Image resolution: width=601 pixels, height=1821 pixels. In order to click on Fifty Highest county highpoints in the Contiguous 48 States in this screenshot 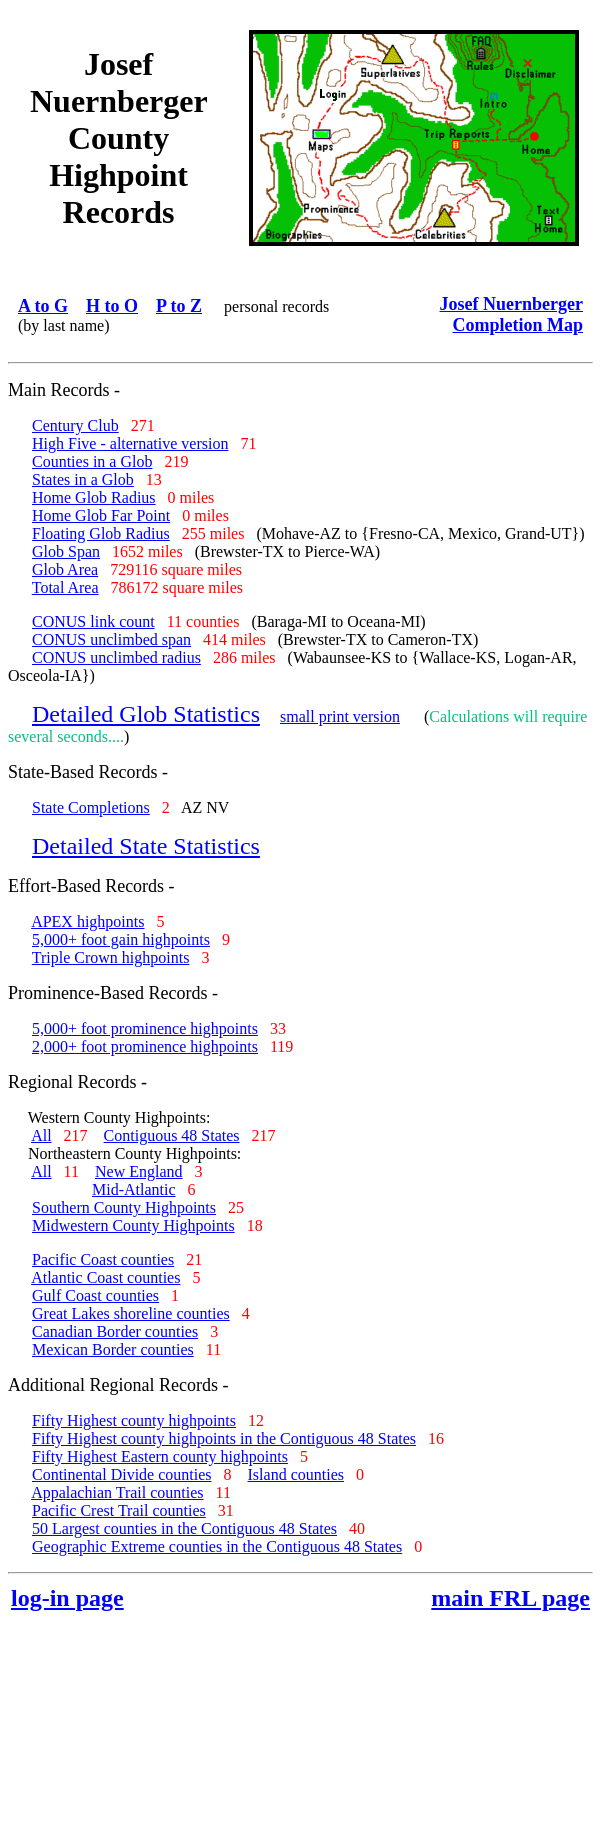, I will do `click(224, 1438)`.